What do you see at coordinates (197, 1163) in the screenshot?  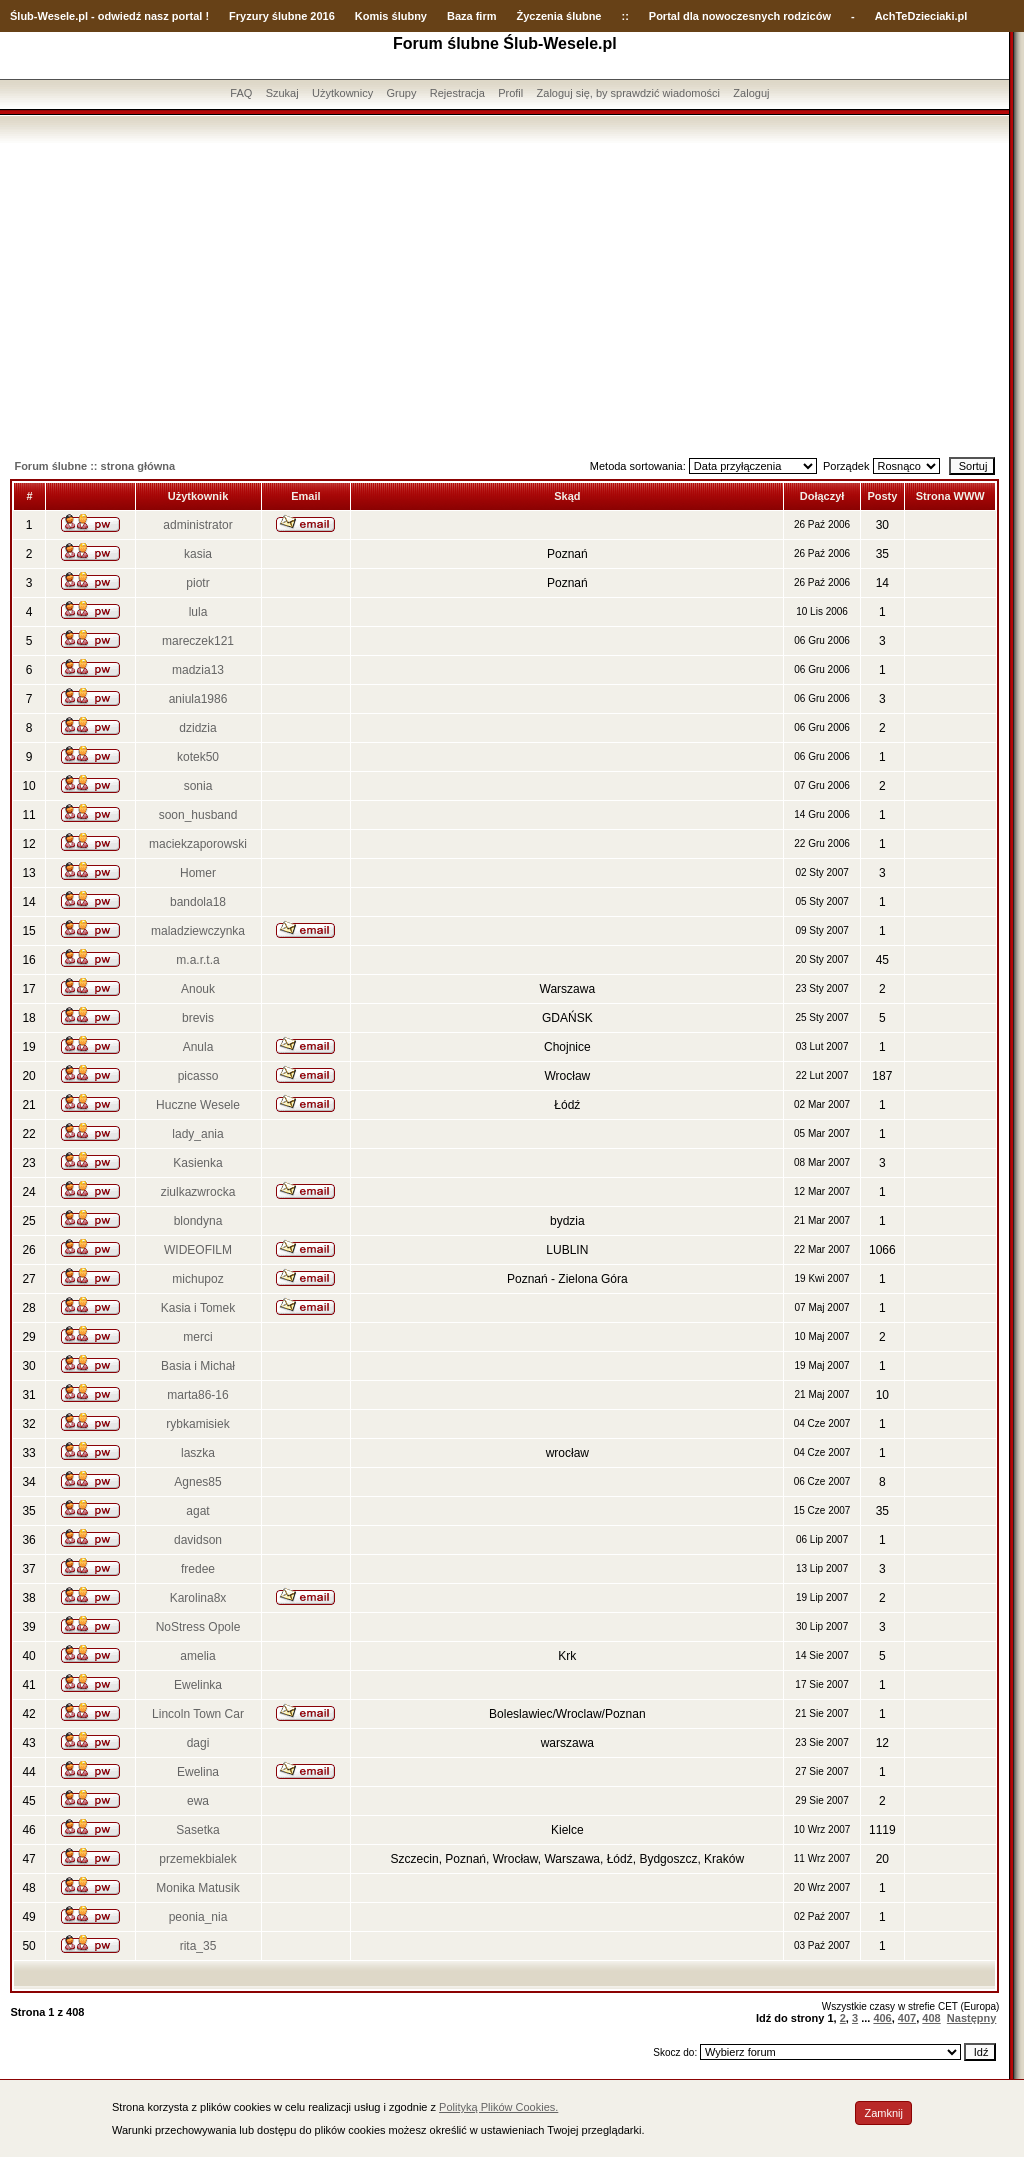 I see `Kasienka` at bounding box center [197, 1163].